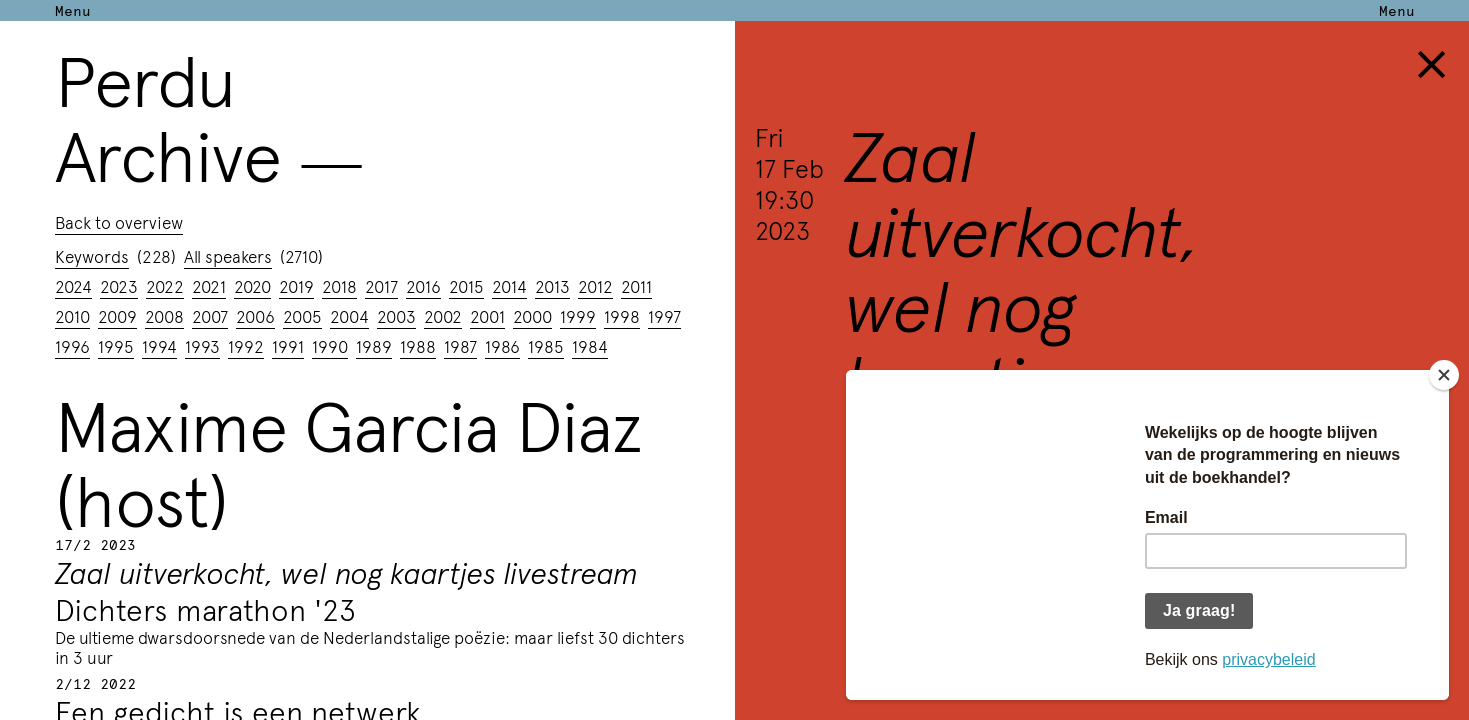  I want to click on 2016, so click(423, 286).